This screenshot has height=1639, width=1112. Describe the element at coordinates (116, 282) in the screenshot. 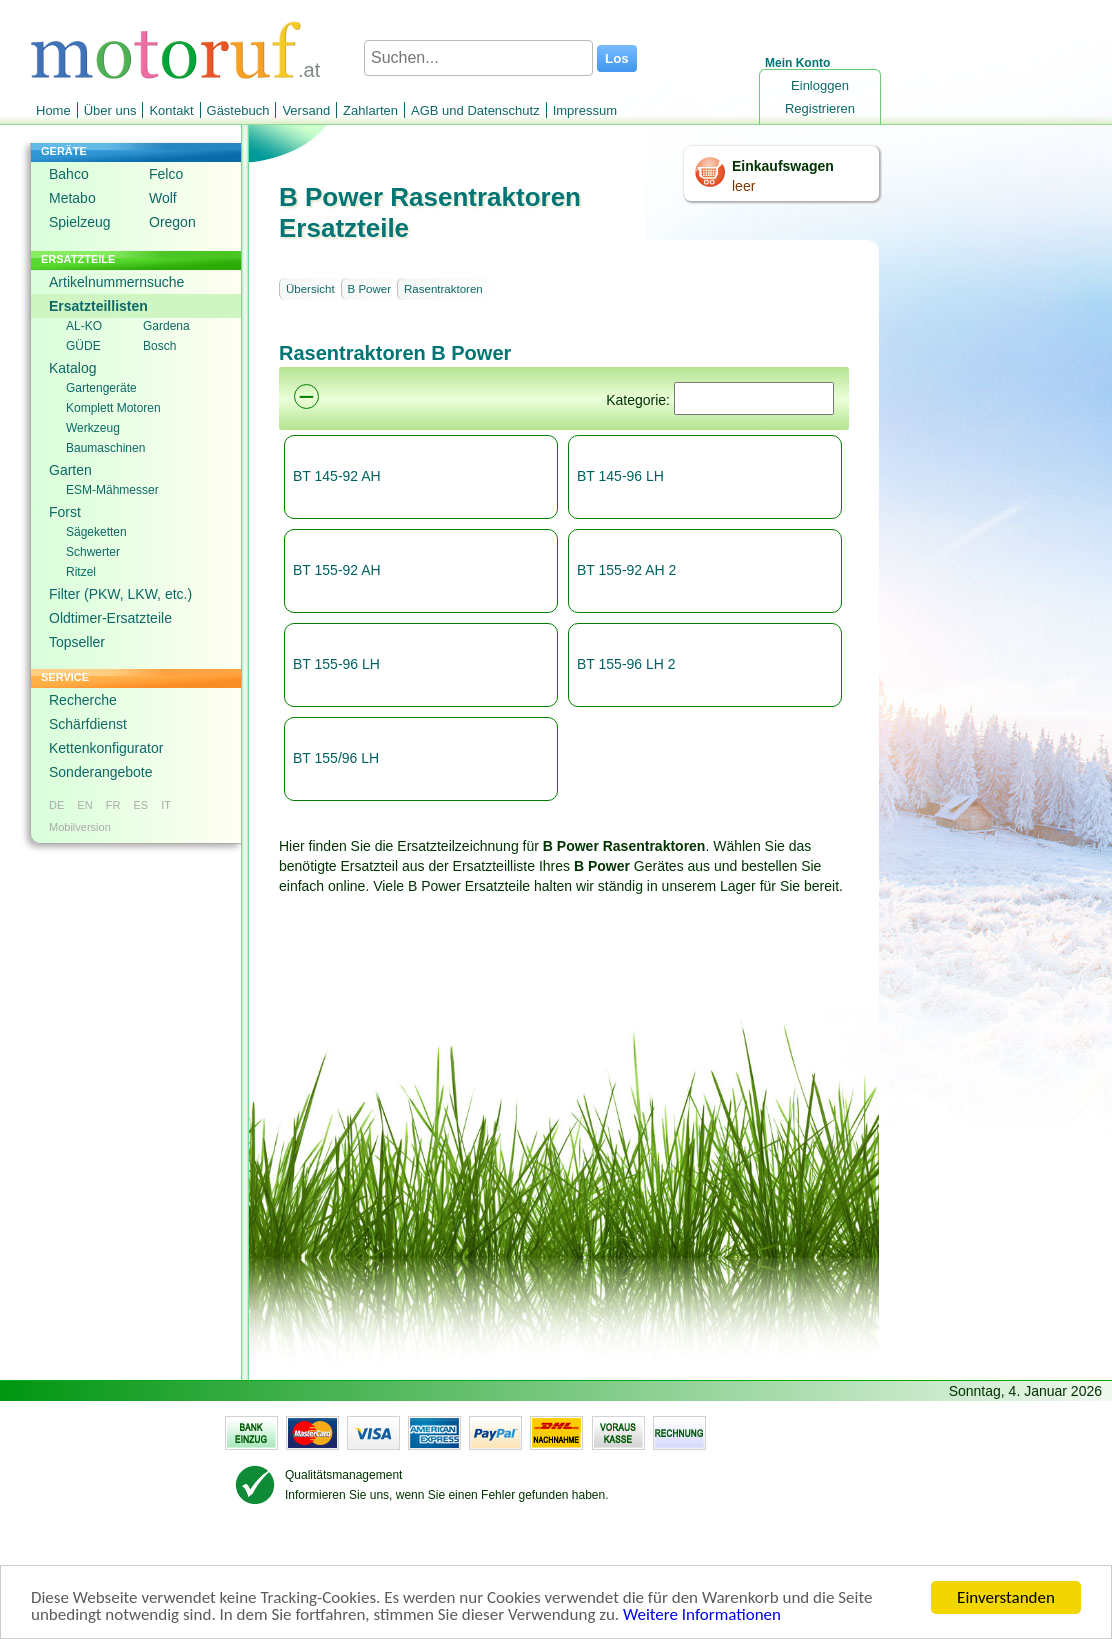

I see `Artikelnummernsuche` at that location.